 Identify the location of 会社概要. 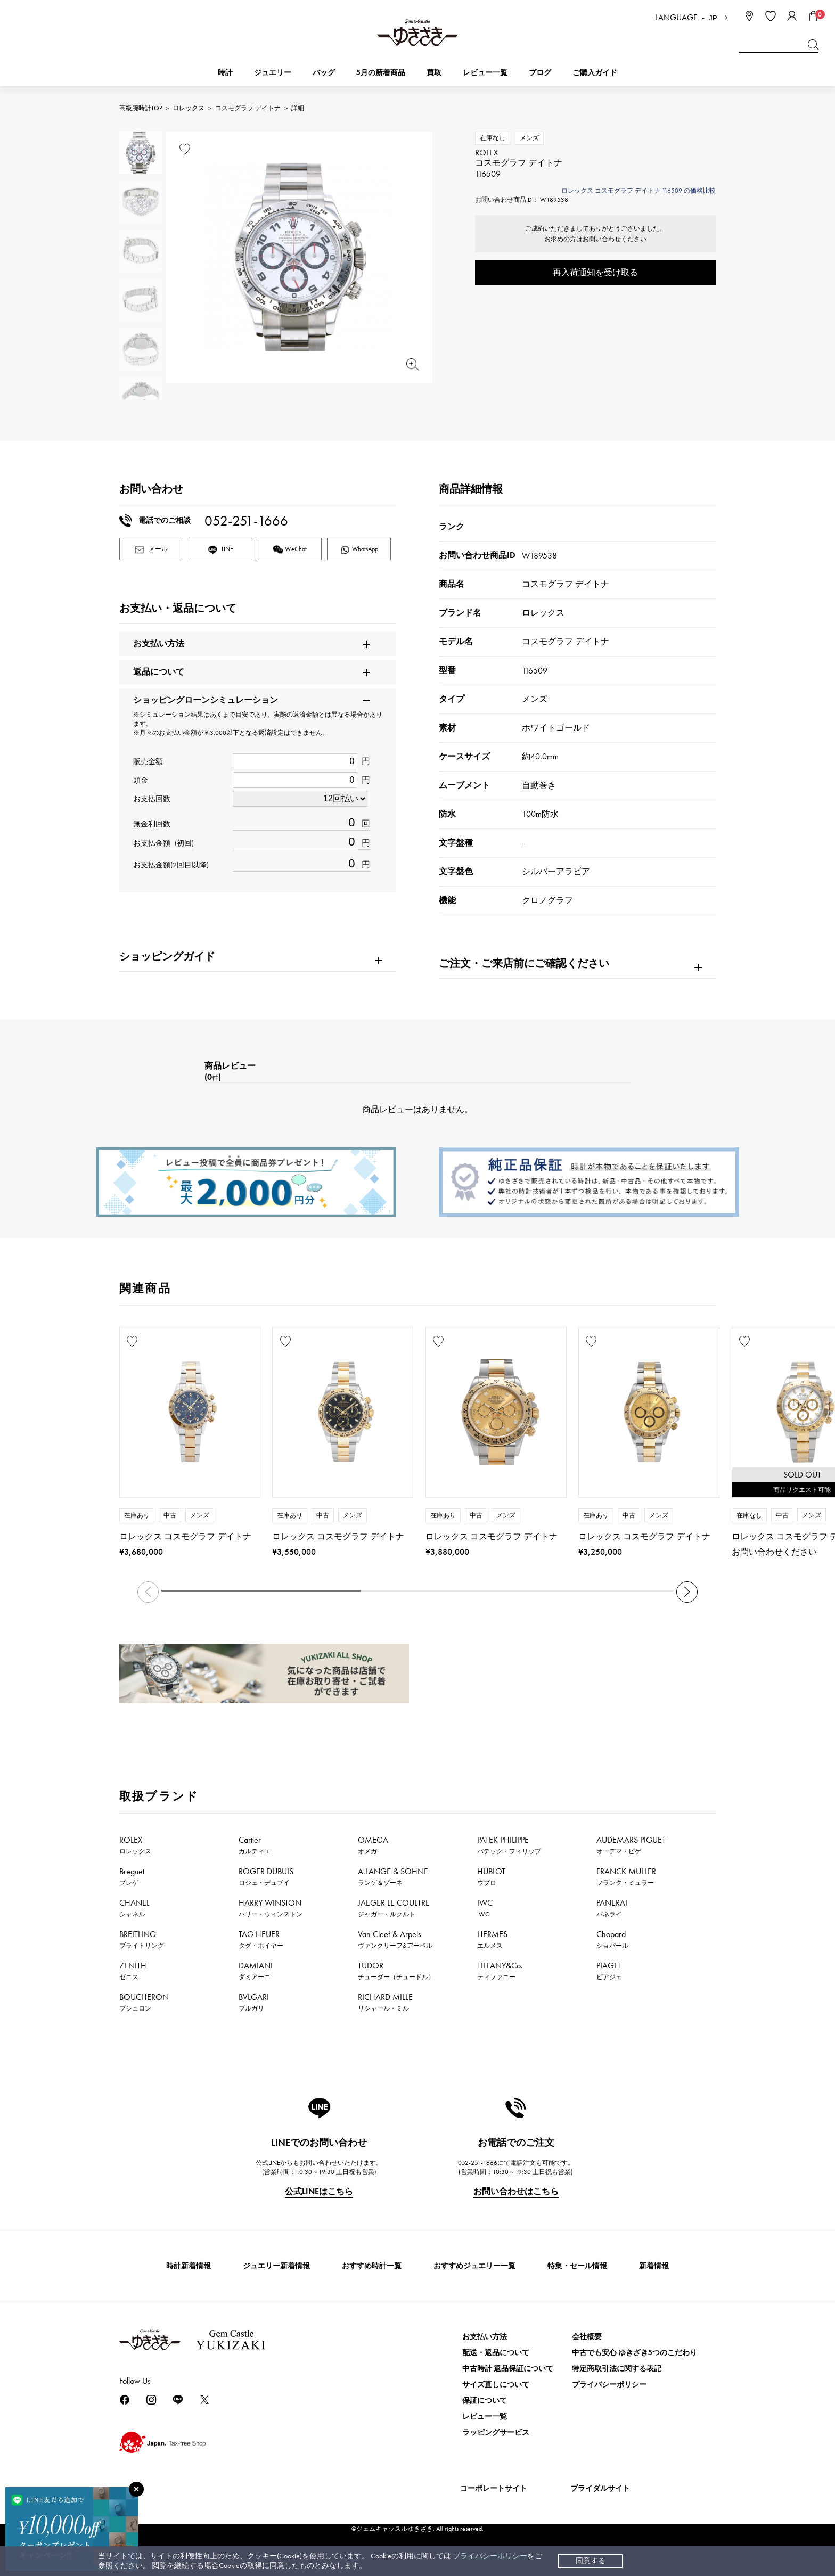
(587, 2336).